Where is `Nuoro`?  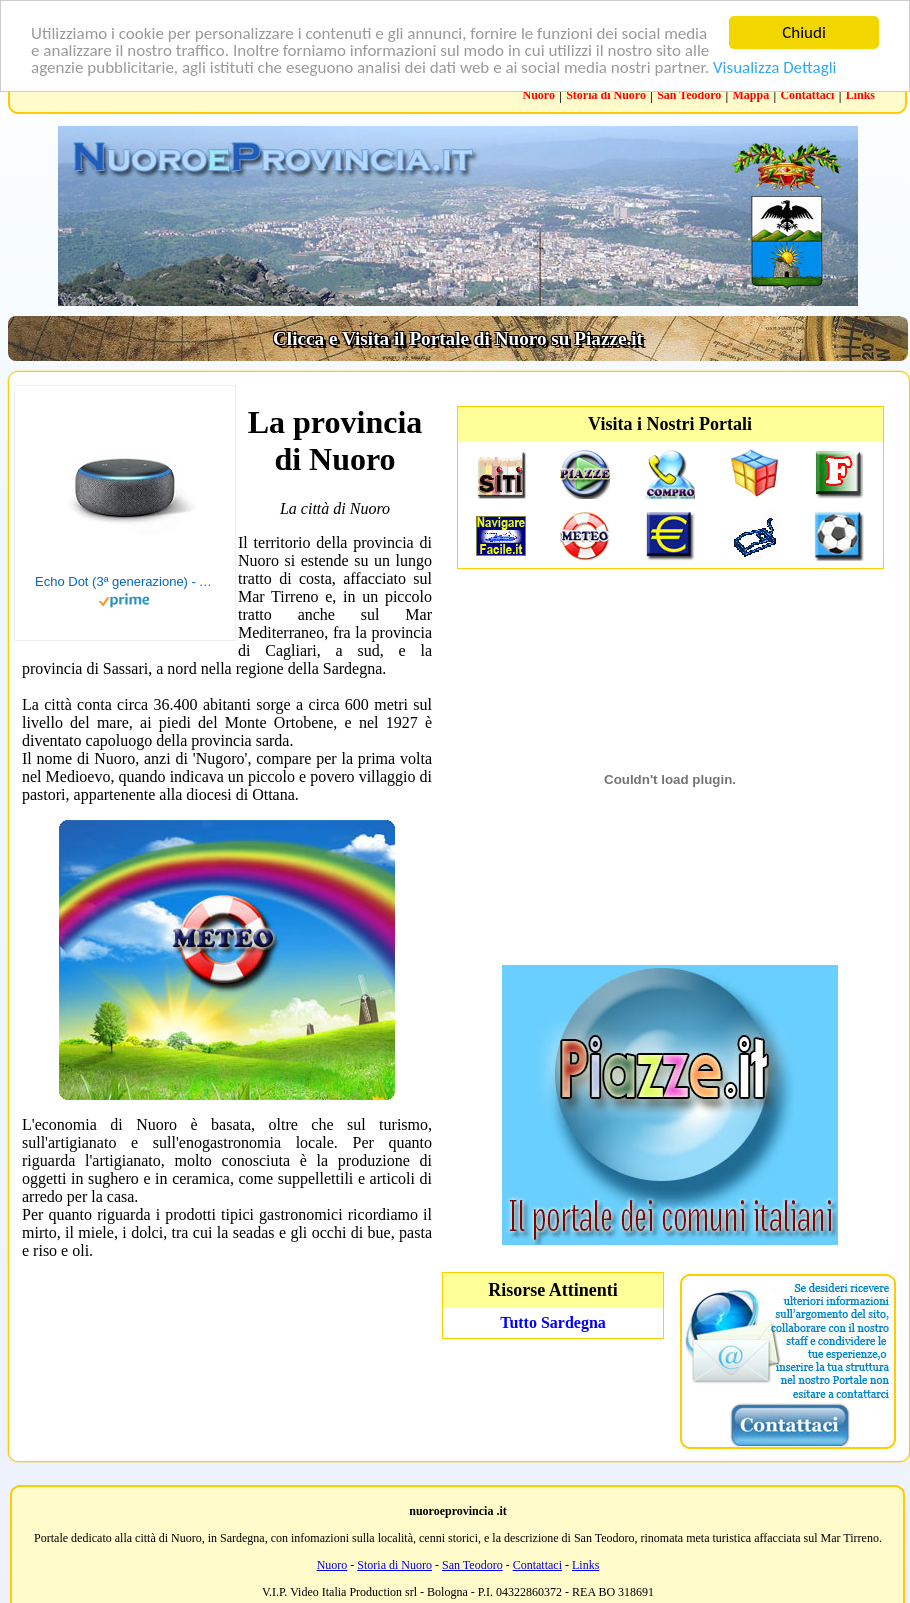
Nuoro is located at coordinates (539, 95).